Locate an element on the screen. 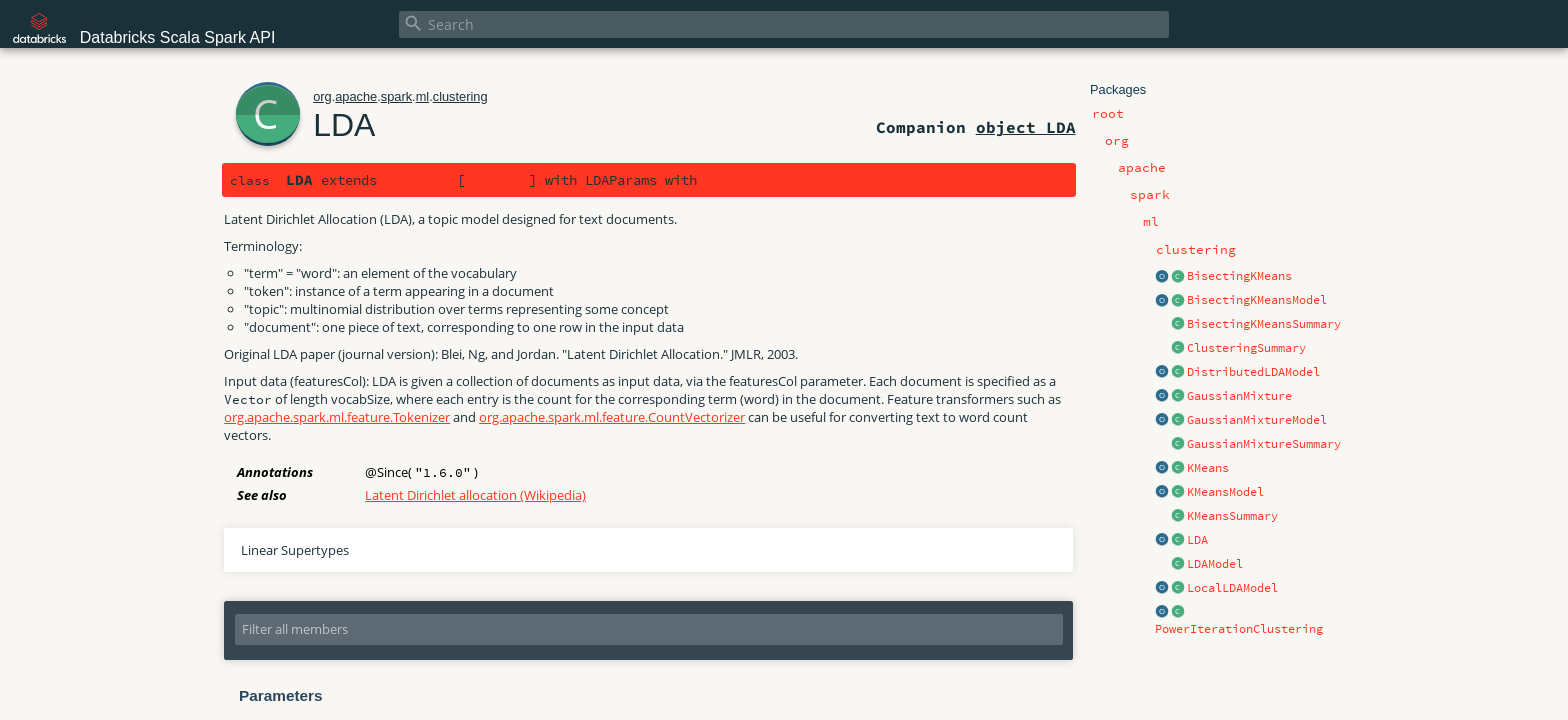 The height and width of the screenshot is (720, 1568). DistributedLDAModel is located at coordinates (1253, 372).